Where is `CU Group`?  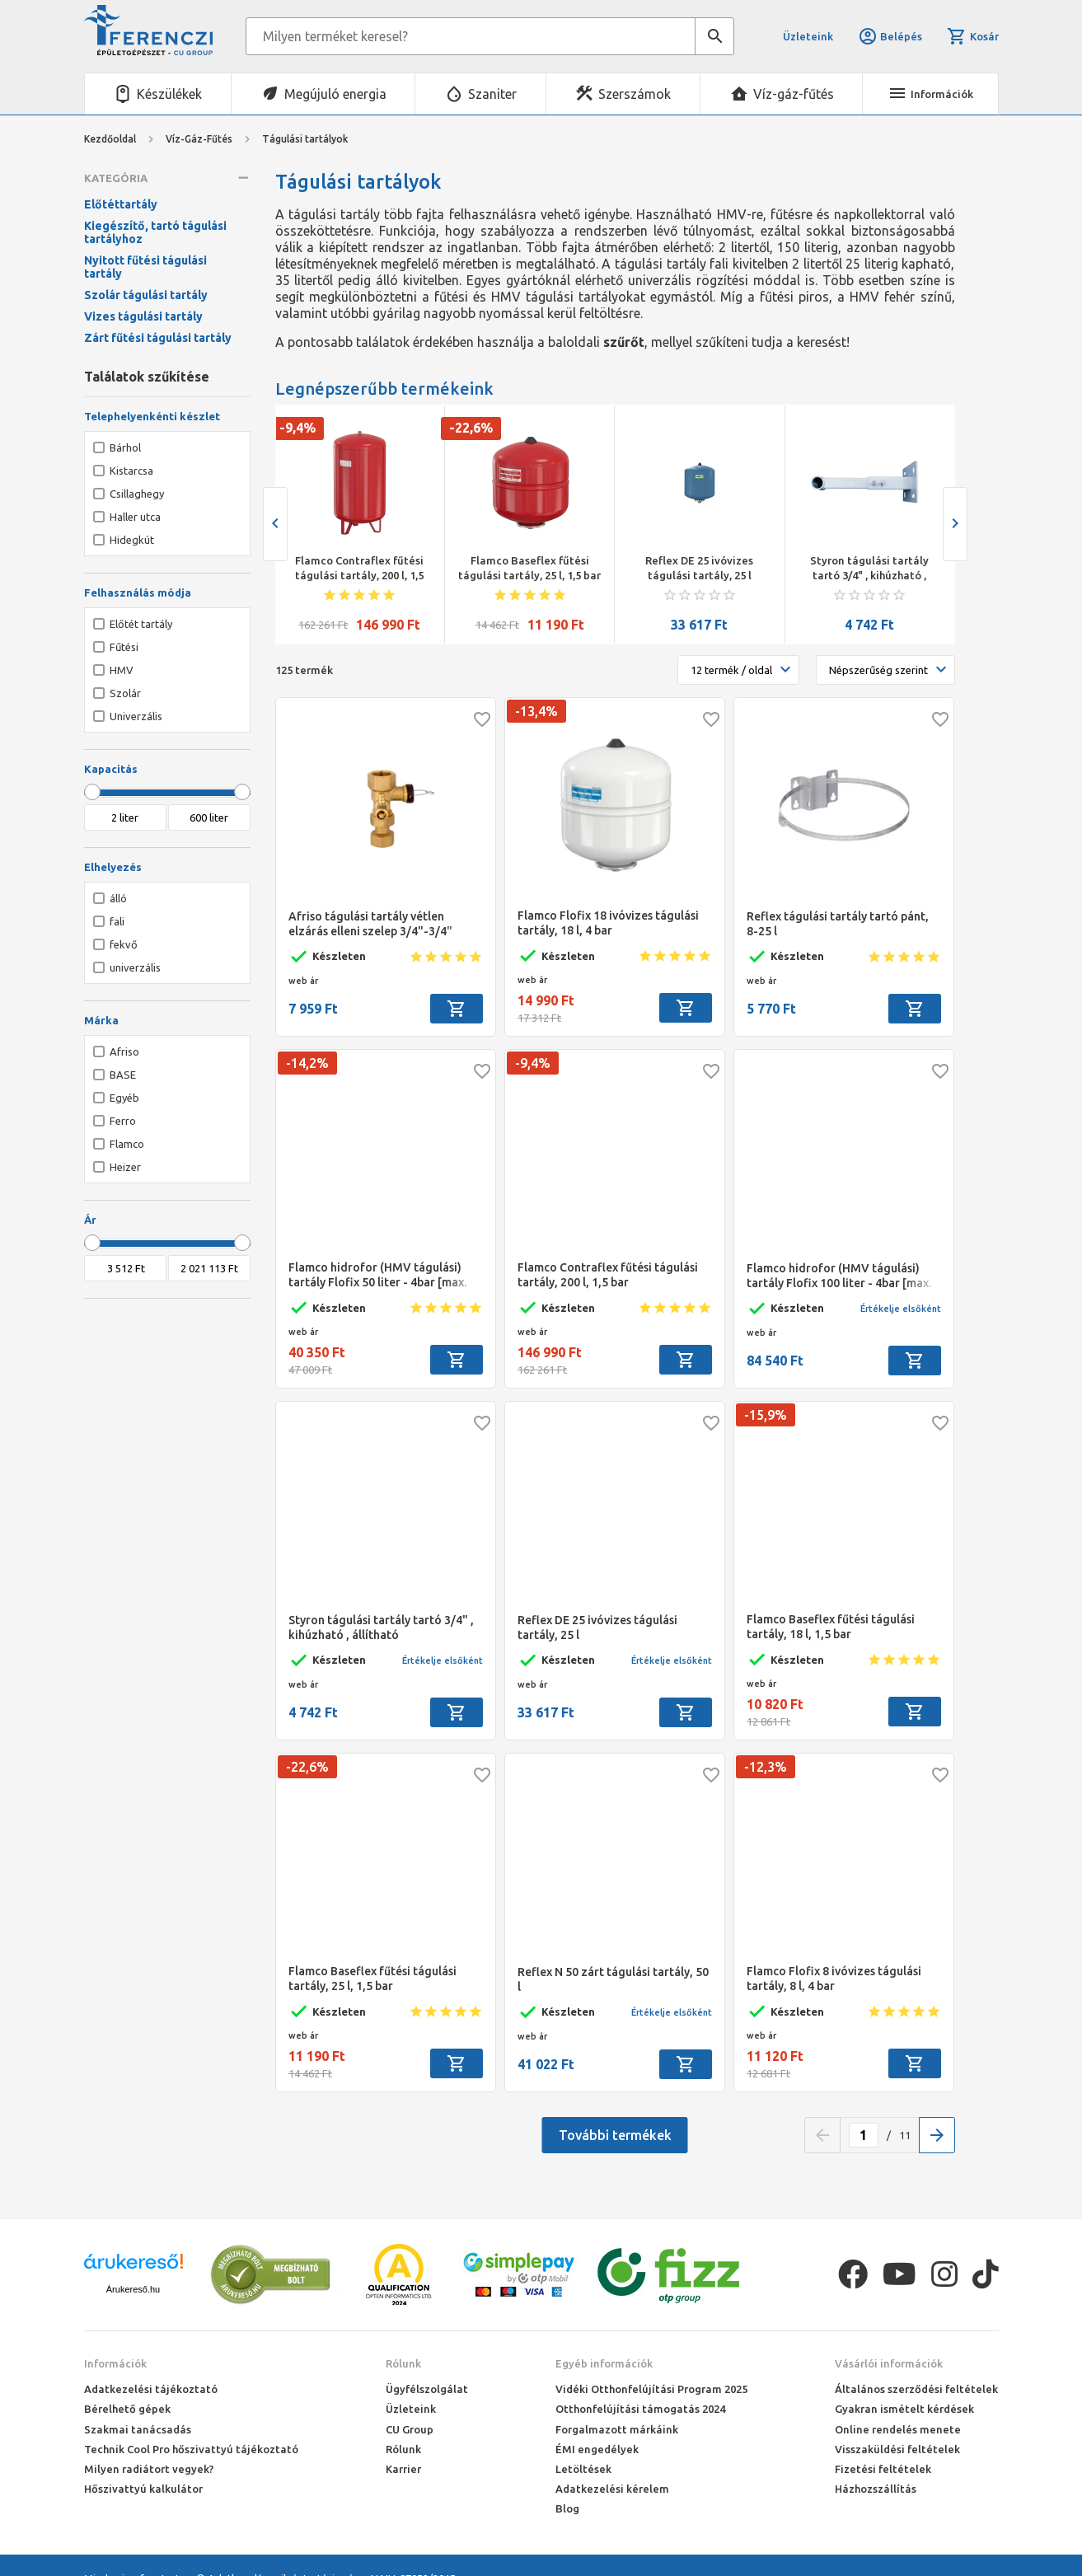 CU Group is located at coordinates (409, 2429).